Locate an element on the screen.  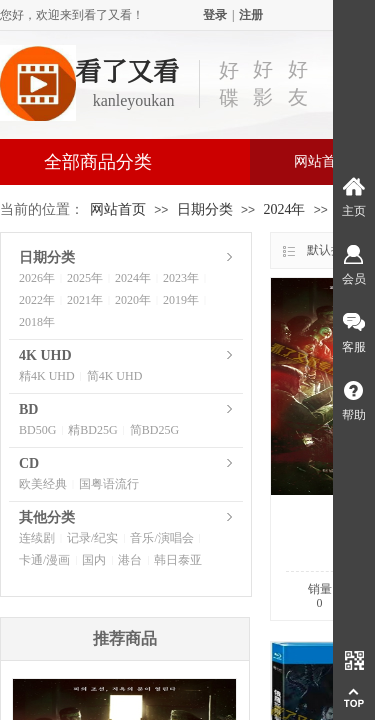
精BD25G is located at coordinates (92, 430).